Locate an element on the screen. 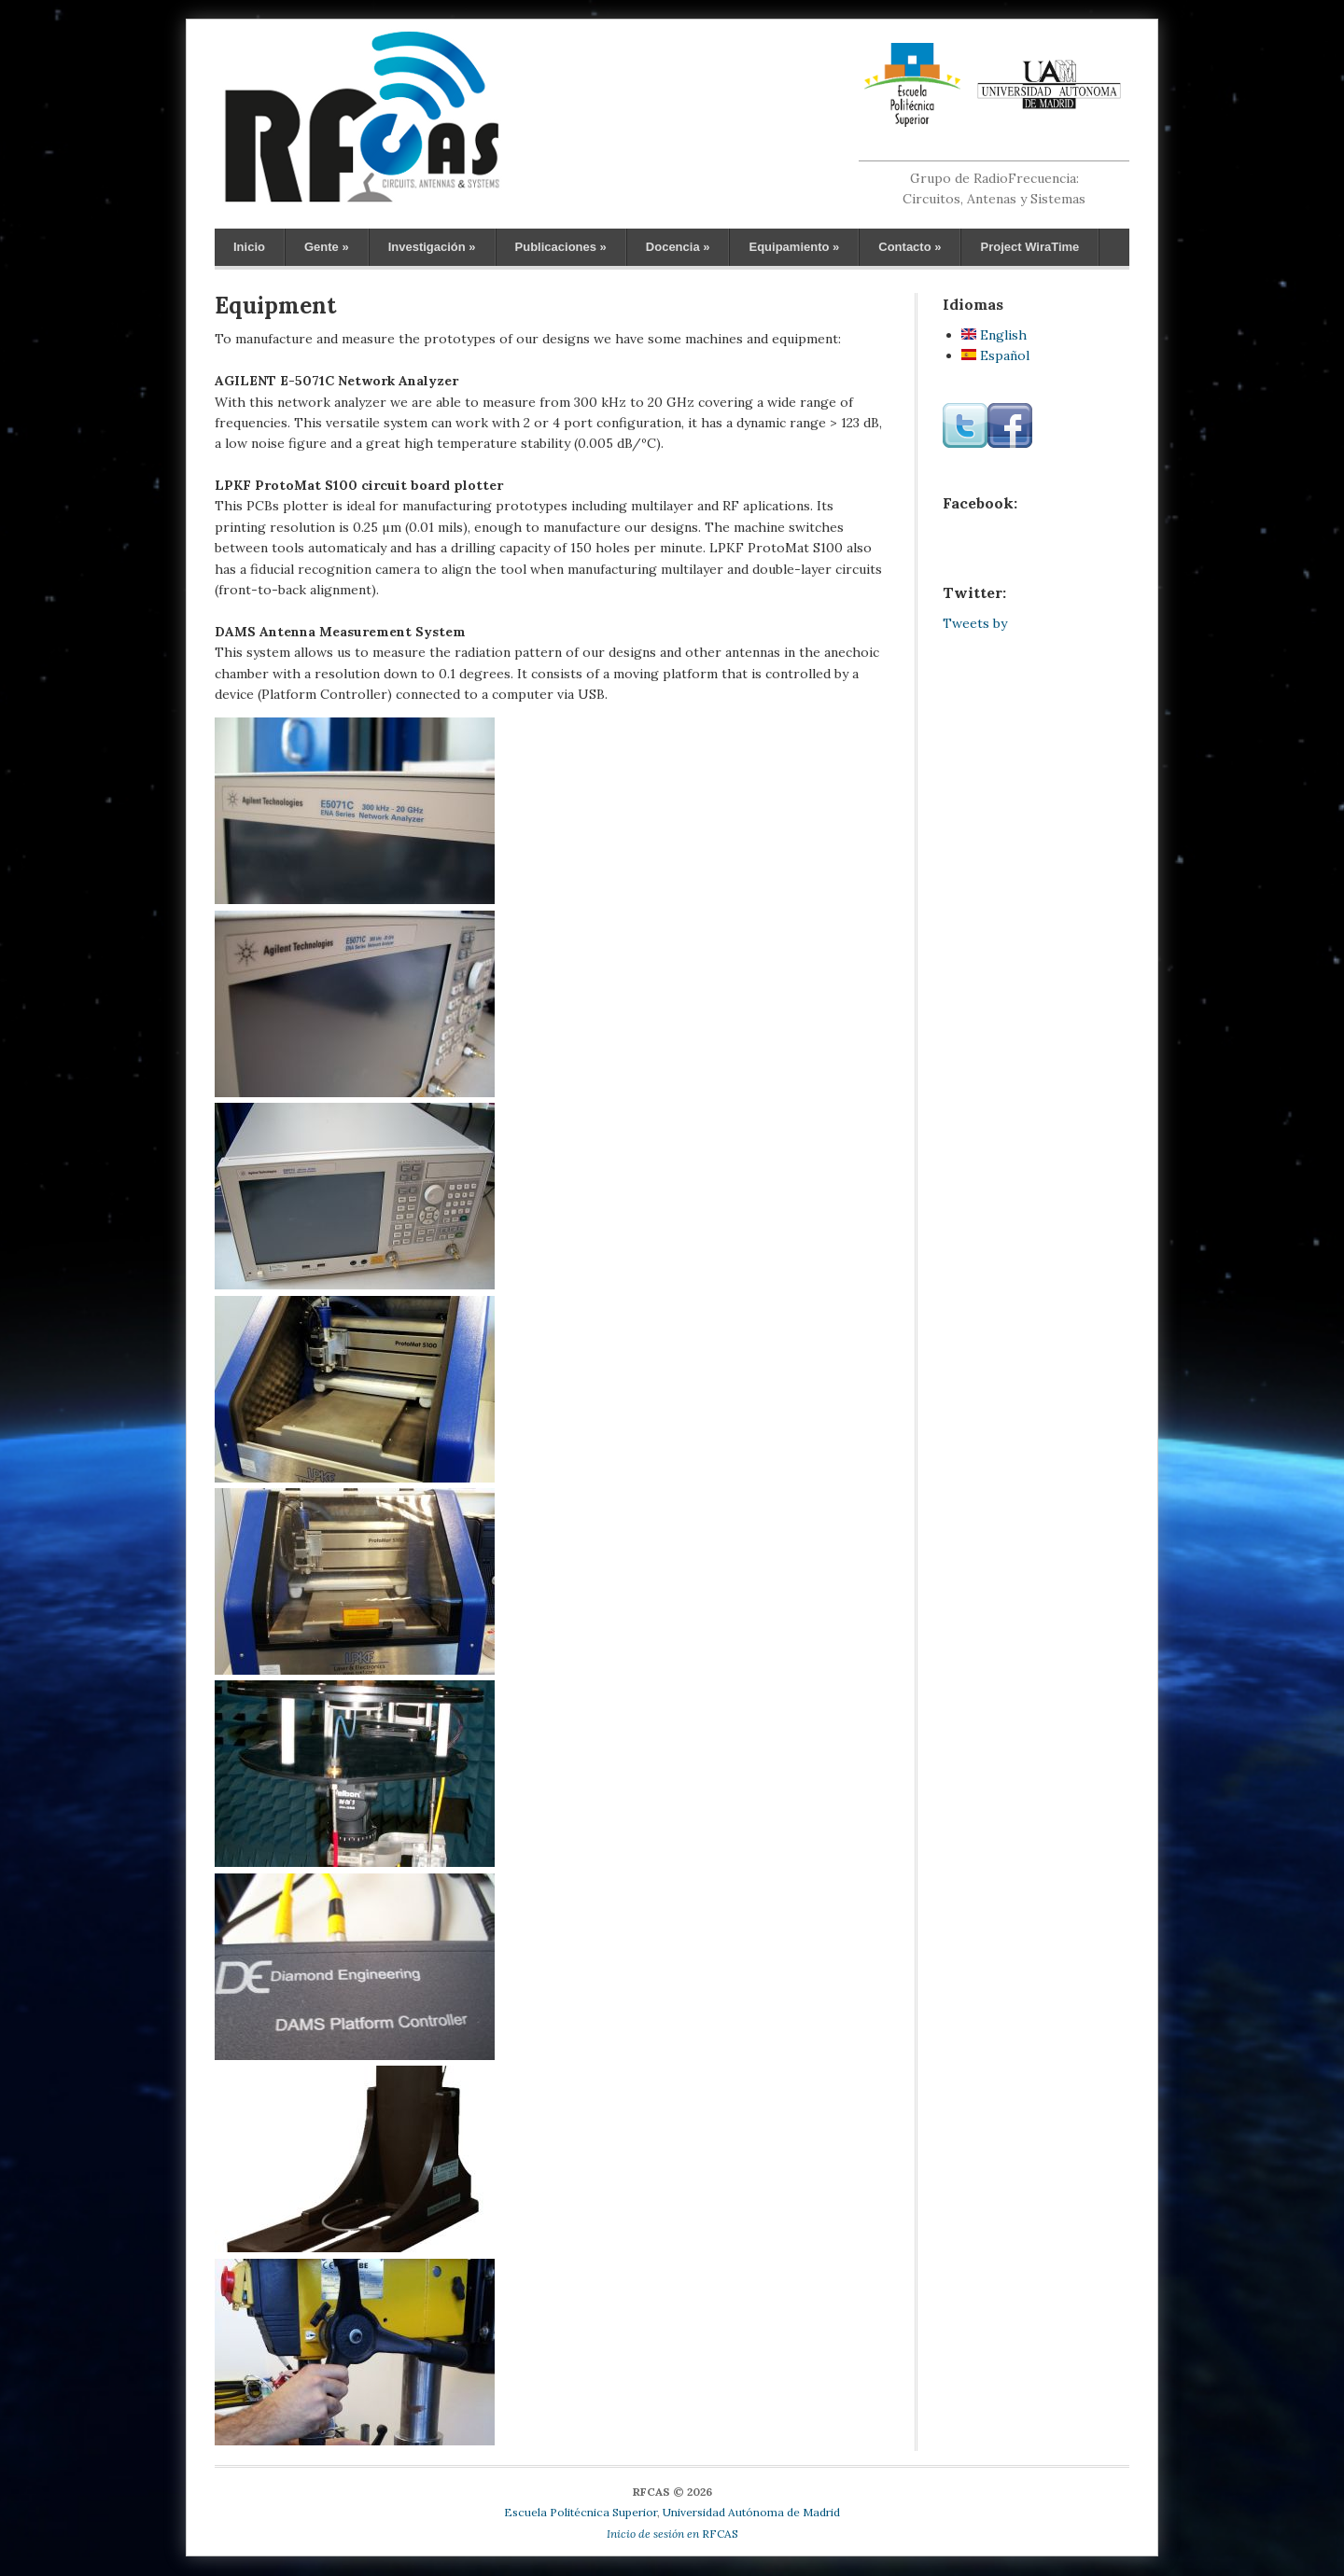  Tweets by is located at coordinates (975, 623).